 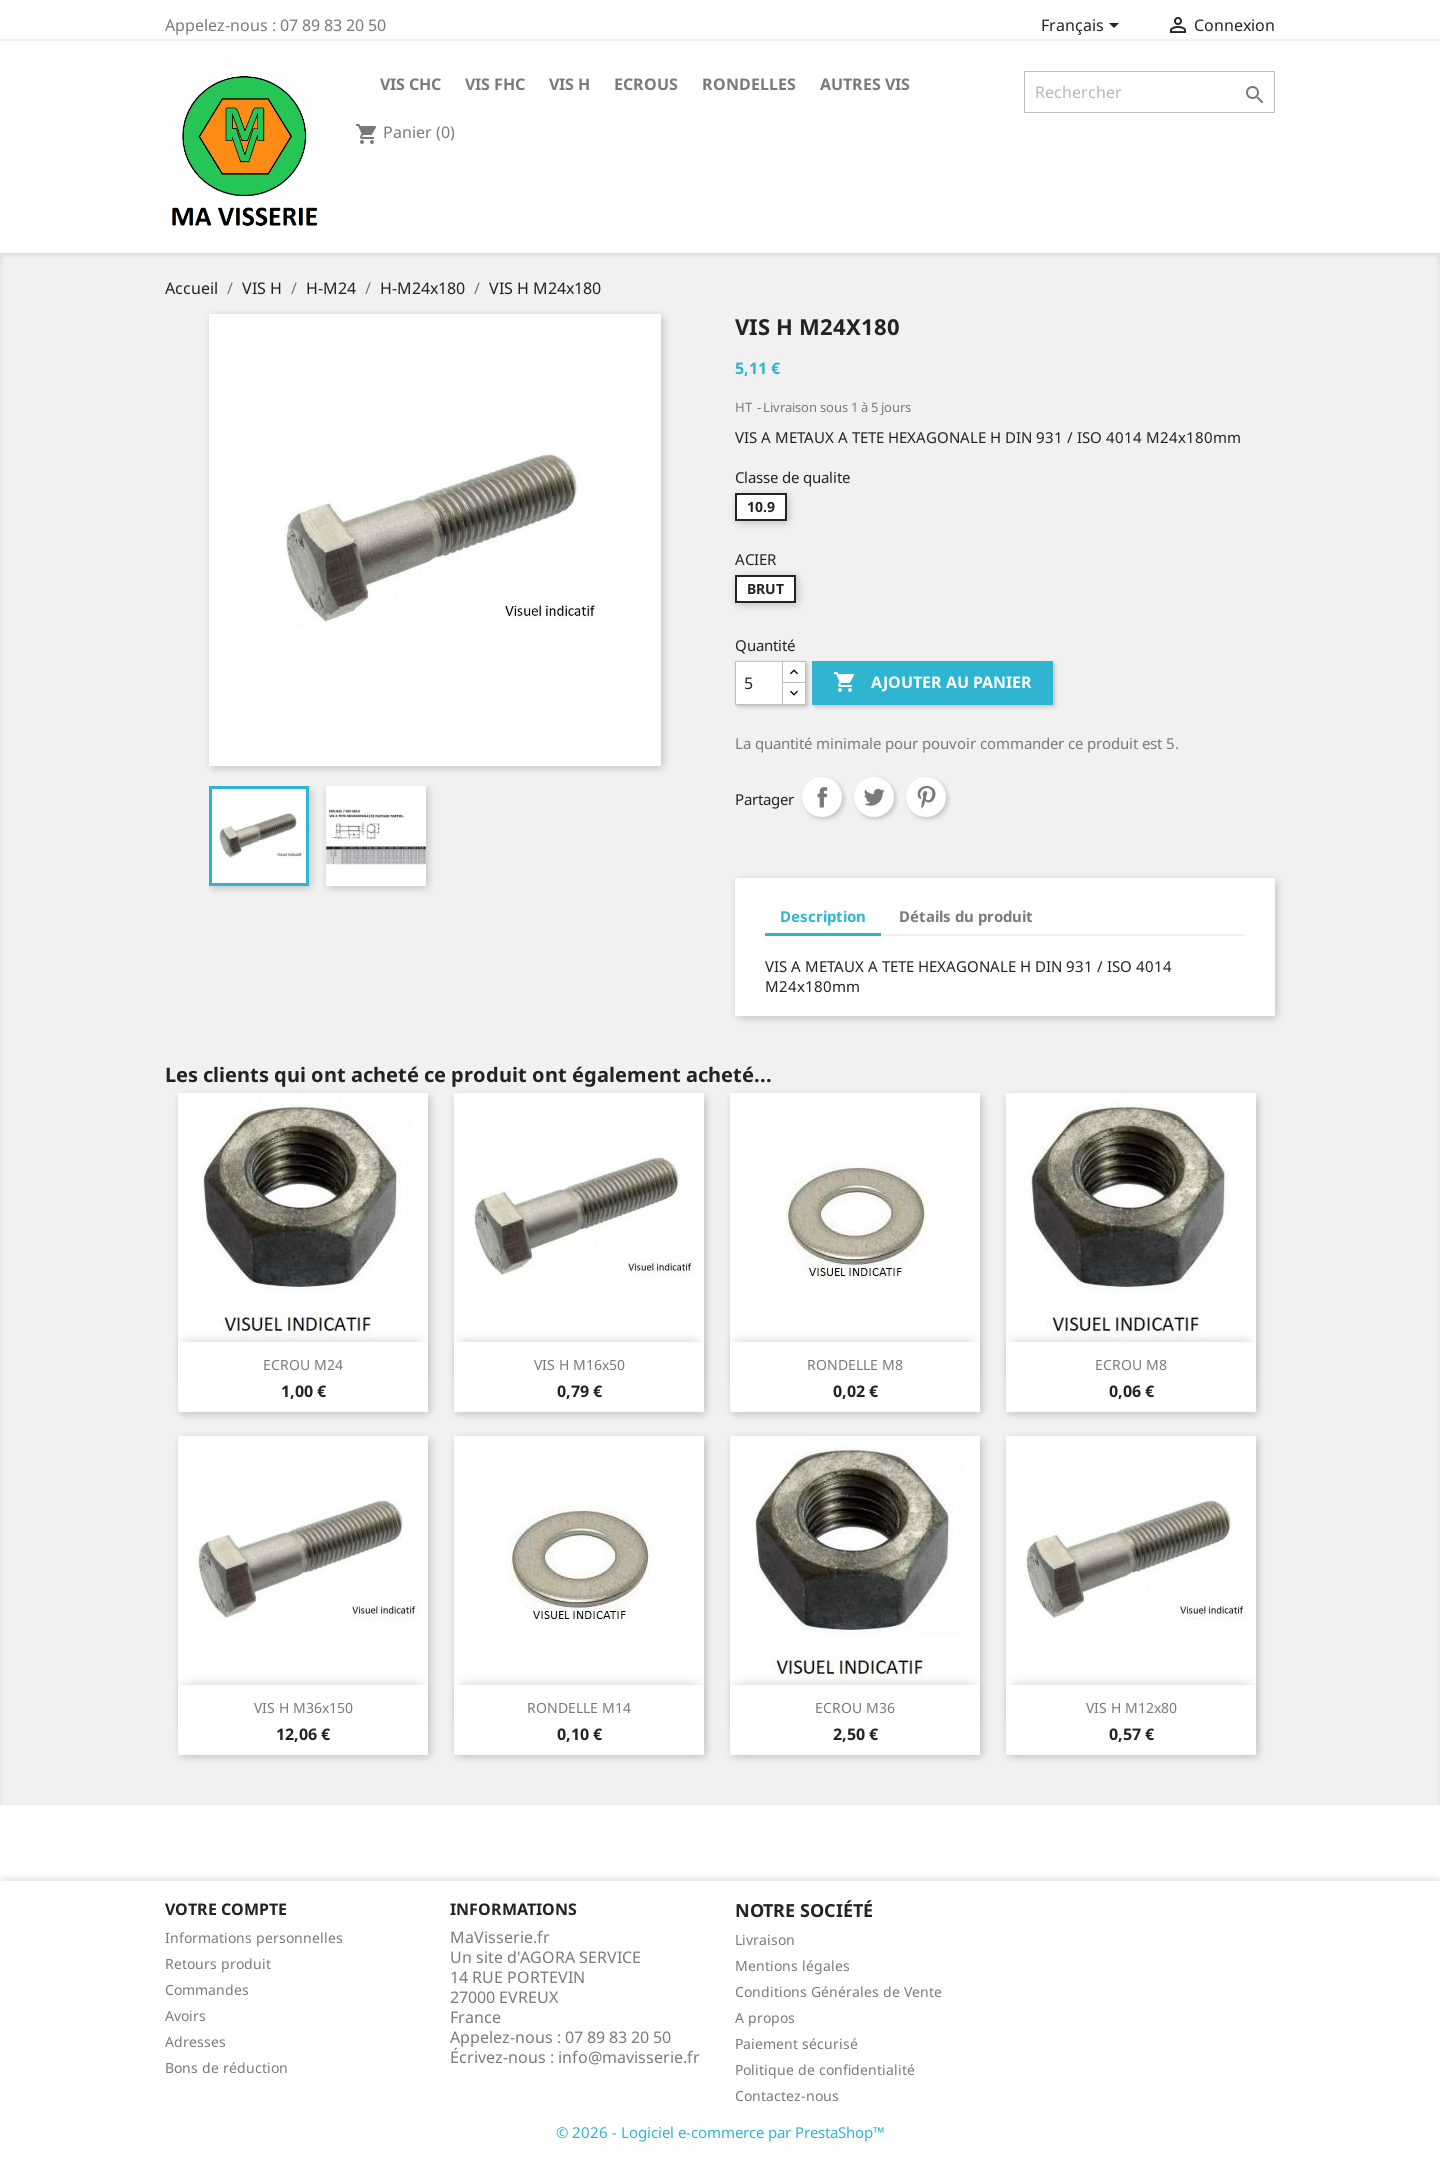 What do you see at coordinates (410, 84) in the screenshot?
I see `VIS CHC` at bounding box center [410, 84].